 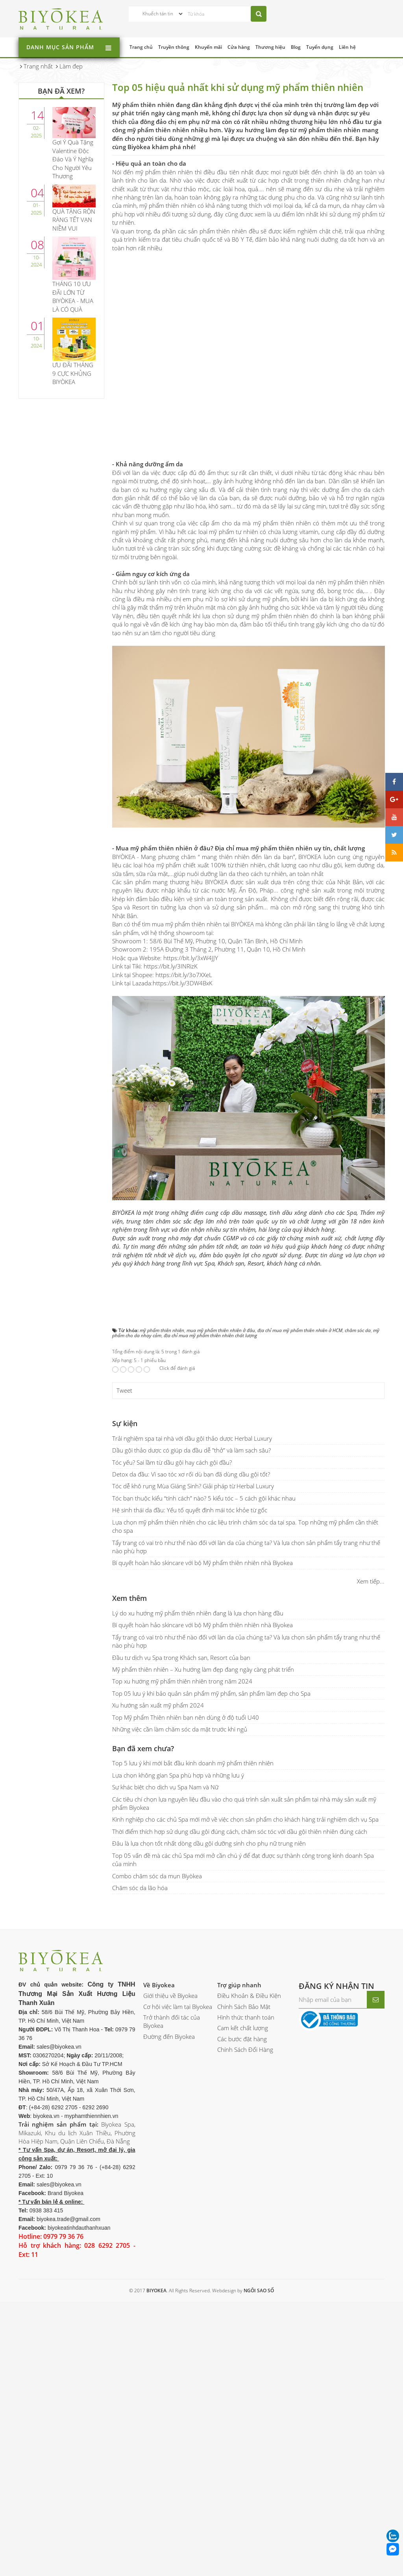 I want to click on Giới thiệu về Biyokea, so click(x=170, y=1995).